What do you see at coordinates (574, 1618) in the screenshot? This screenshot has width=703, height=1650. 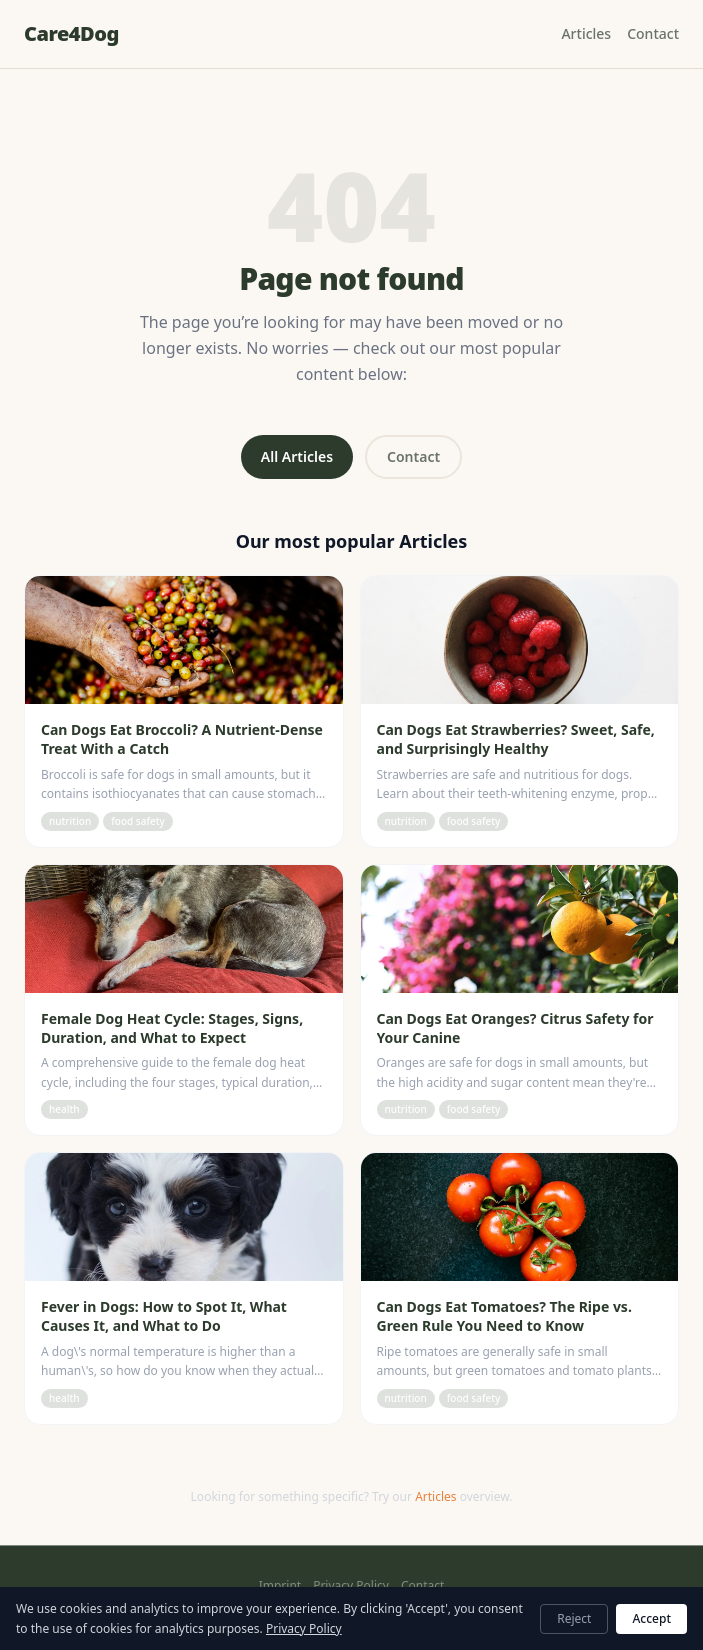 I see `Reject` at bounding box center [574, 1618].